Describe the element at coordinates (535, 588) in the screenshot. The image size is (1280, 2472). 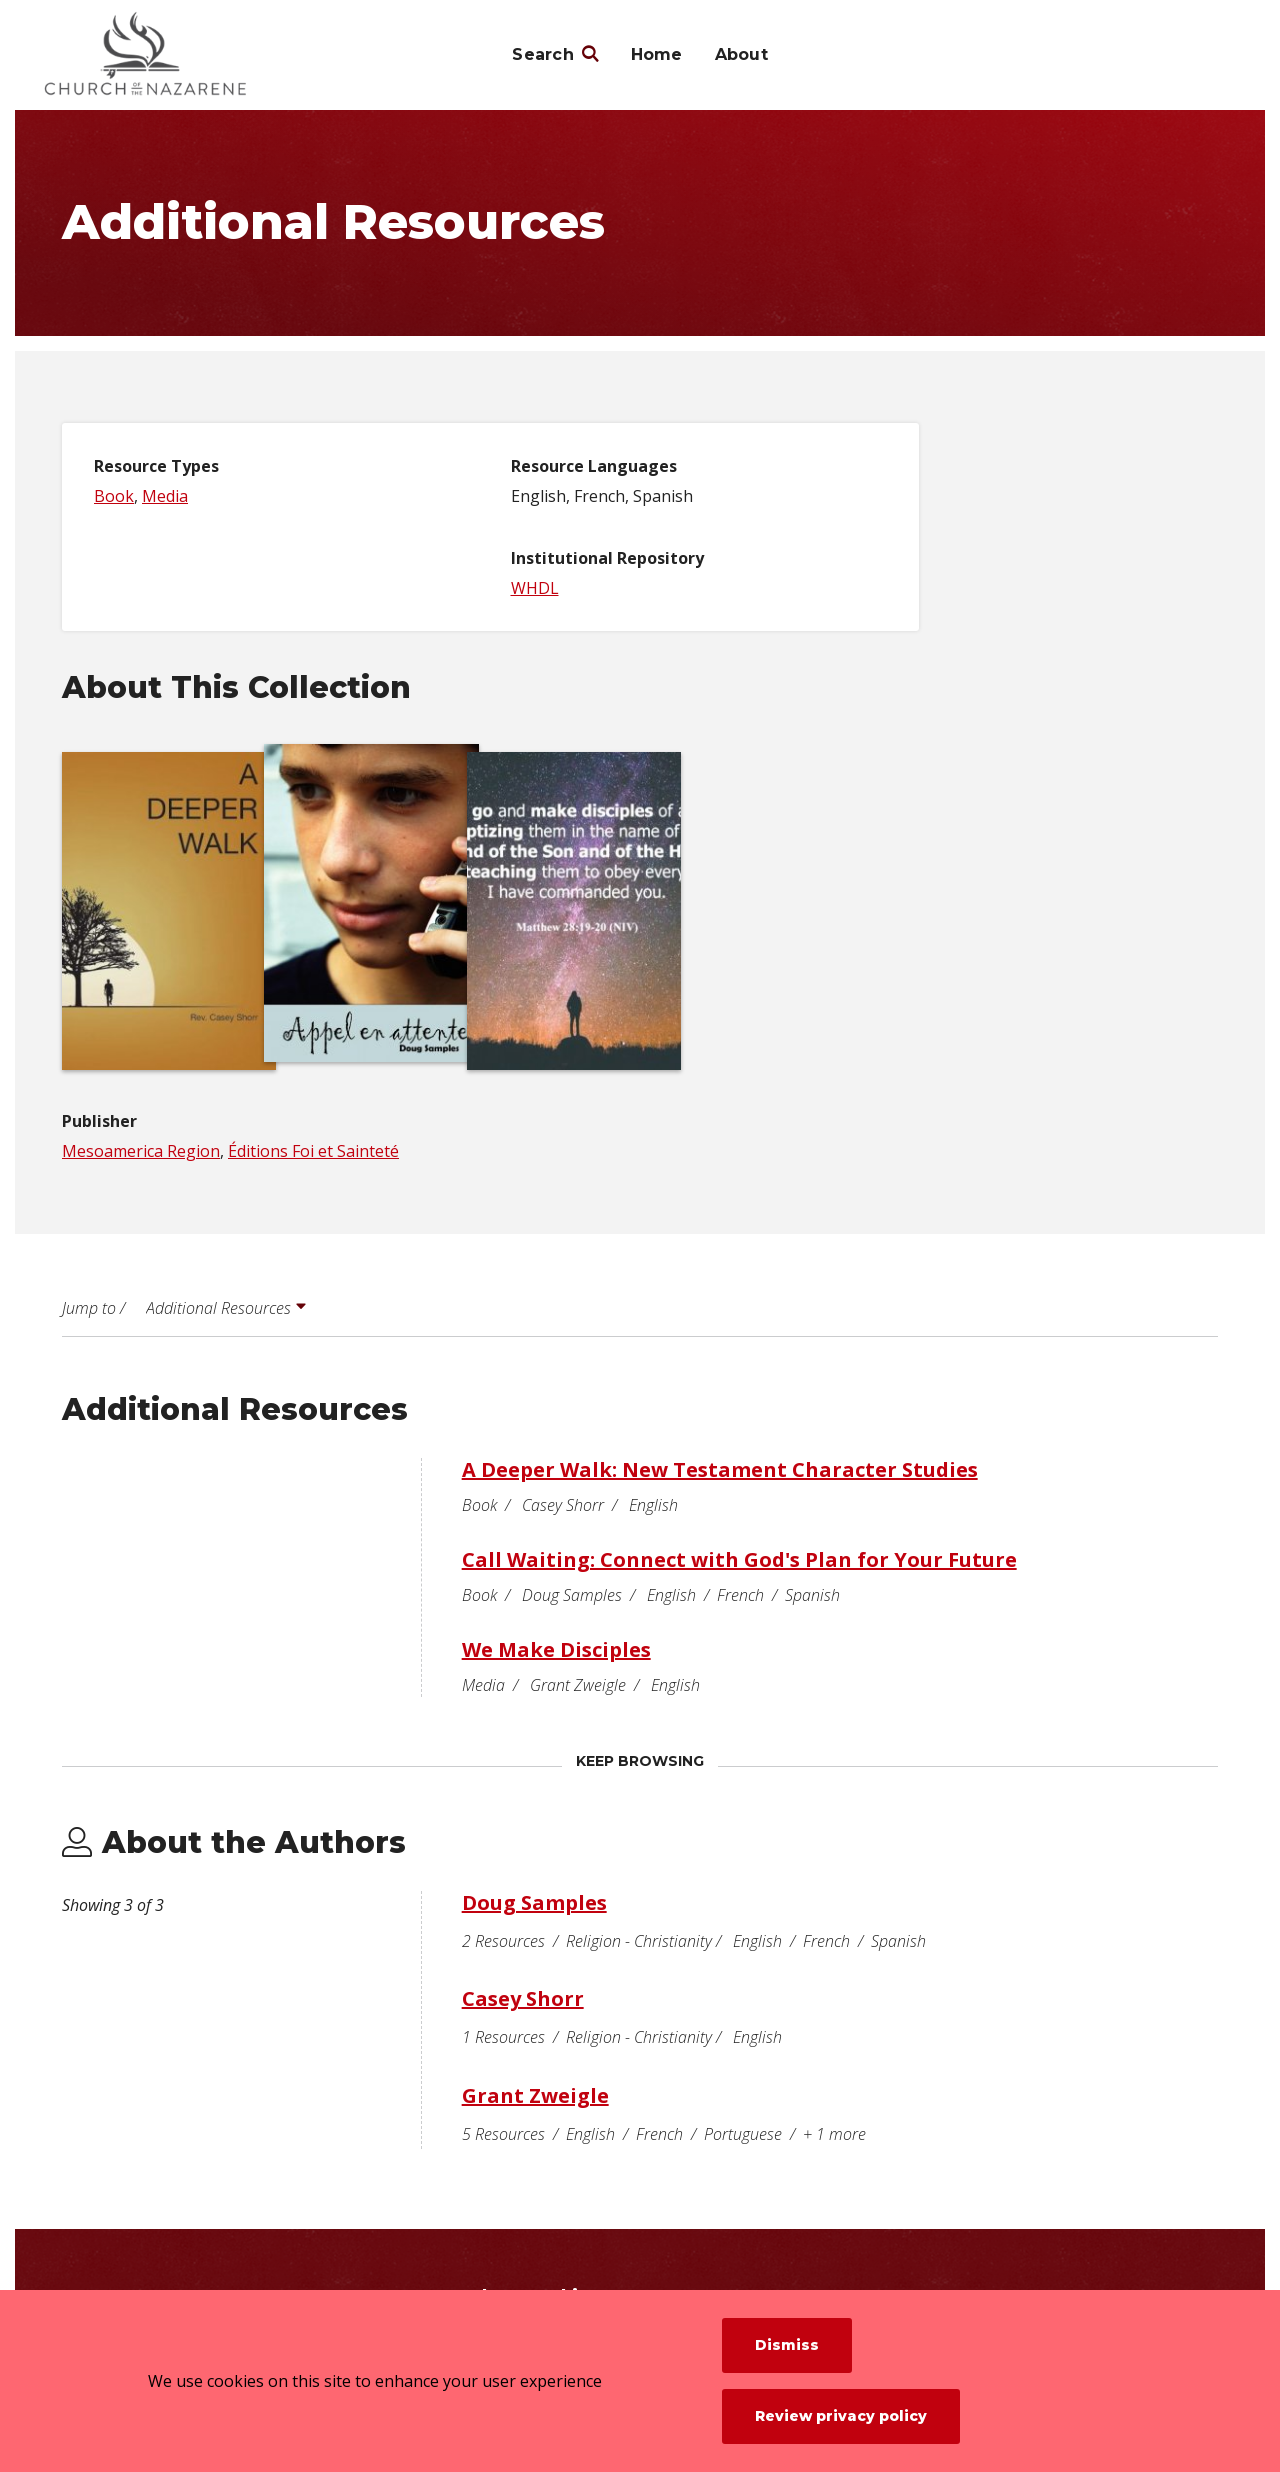
I see `WHDL` at that location.